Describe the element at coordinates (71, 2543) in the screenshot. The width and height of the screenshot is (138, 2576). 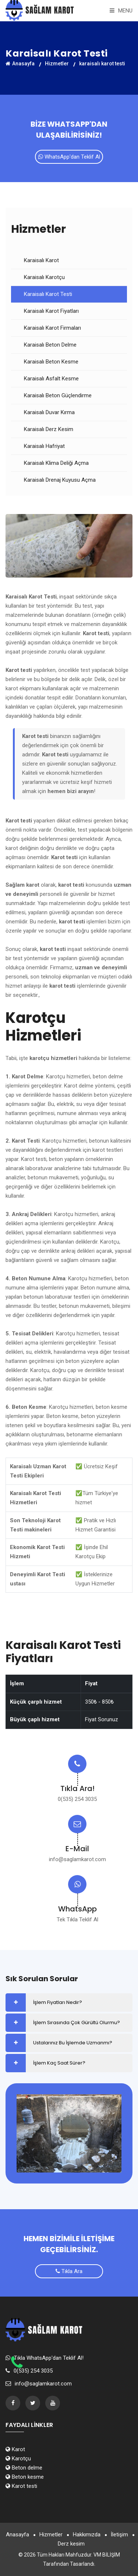
I see `Derz kesim` at that location.